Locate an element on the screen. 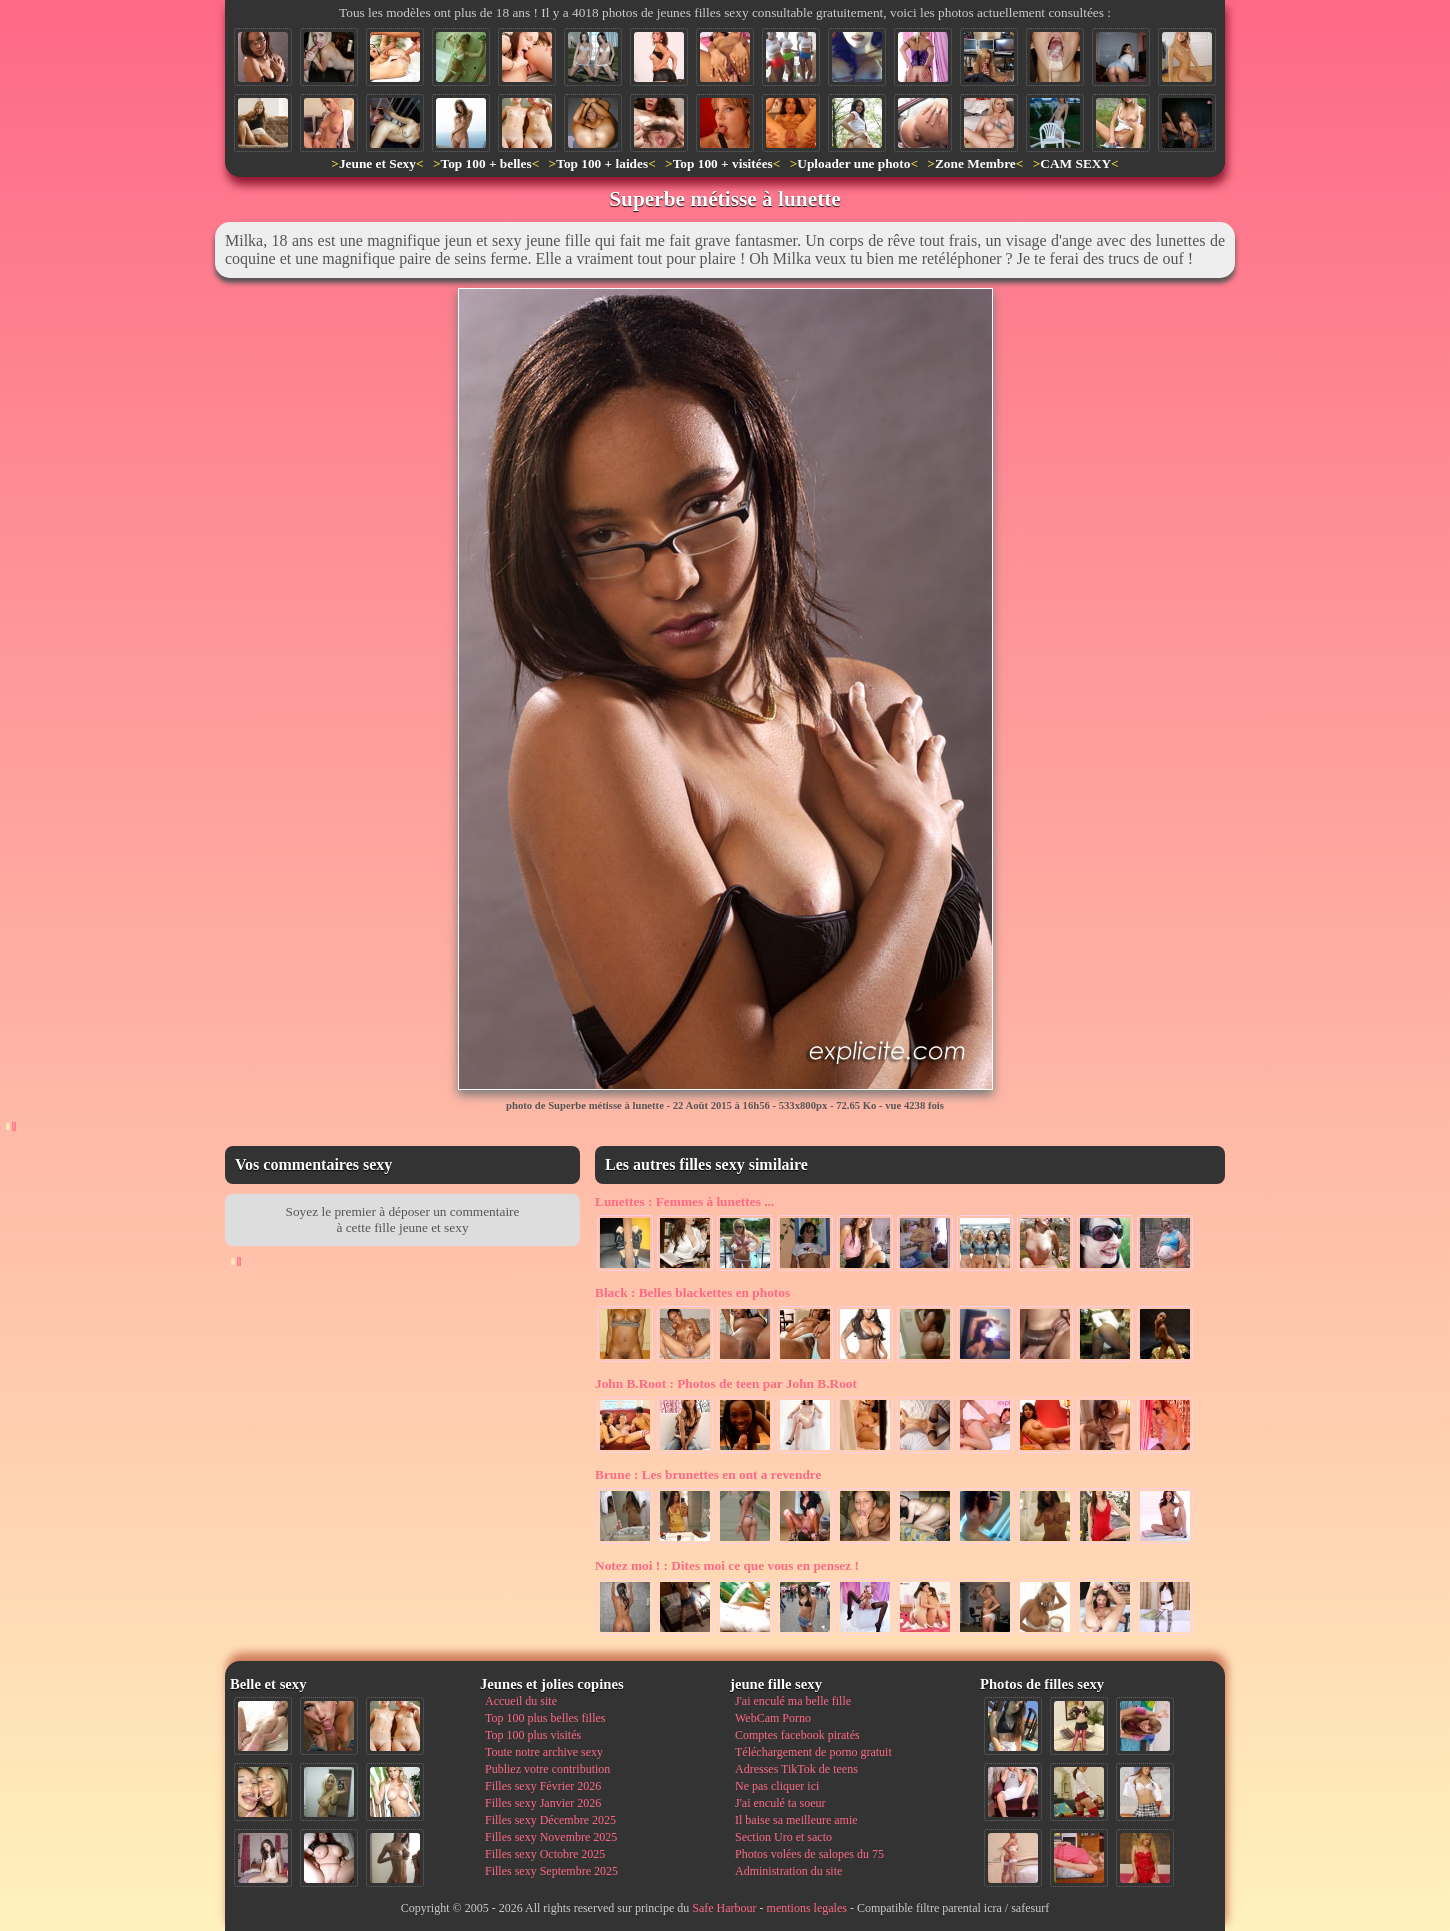 Image resolution: width=1450 pixels, height=1931 pixels. Administration du site is located at coordinates (788, 1871).